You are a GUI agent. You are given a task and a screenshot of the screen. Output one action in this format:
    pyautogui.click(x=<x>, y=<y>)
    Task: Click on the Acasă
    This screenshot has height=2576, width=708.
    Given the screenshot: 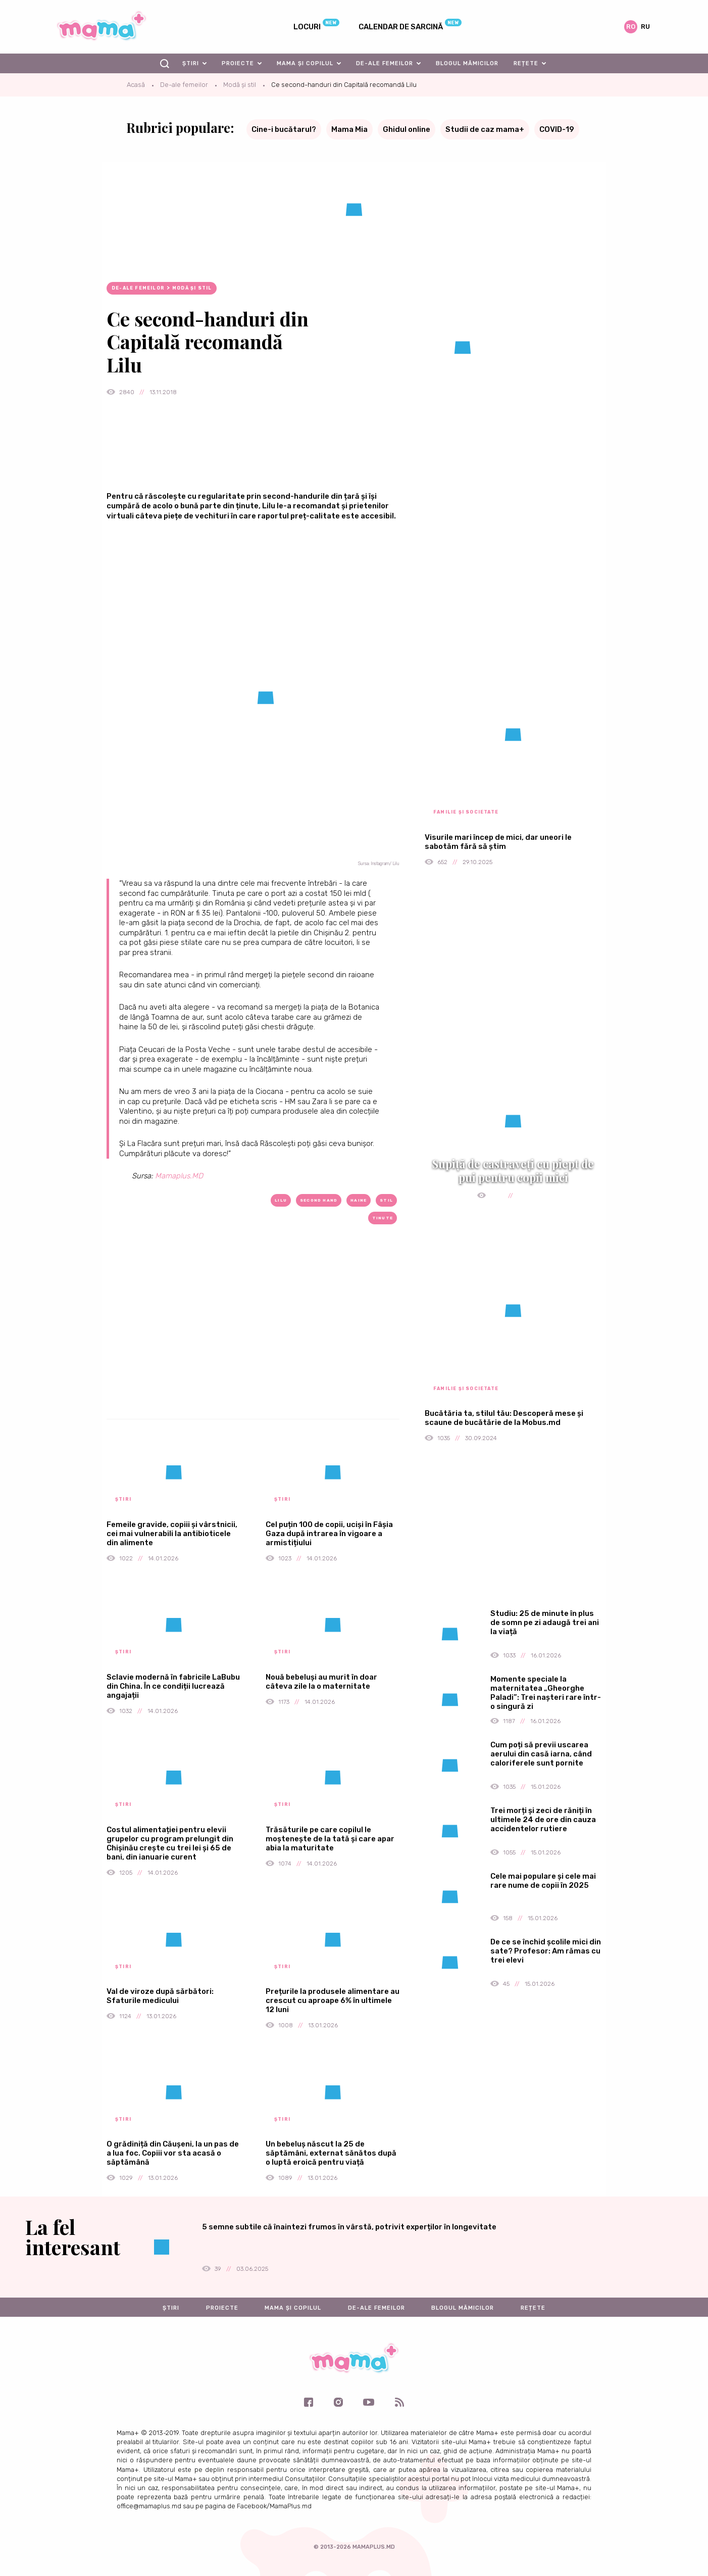 What is the action you would take?
    pyautogui.click(x=136, y=84)
    